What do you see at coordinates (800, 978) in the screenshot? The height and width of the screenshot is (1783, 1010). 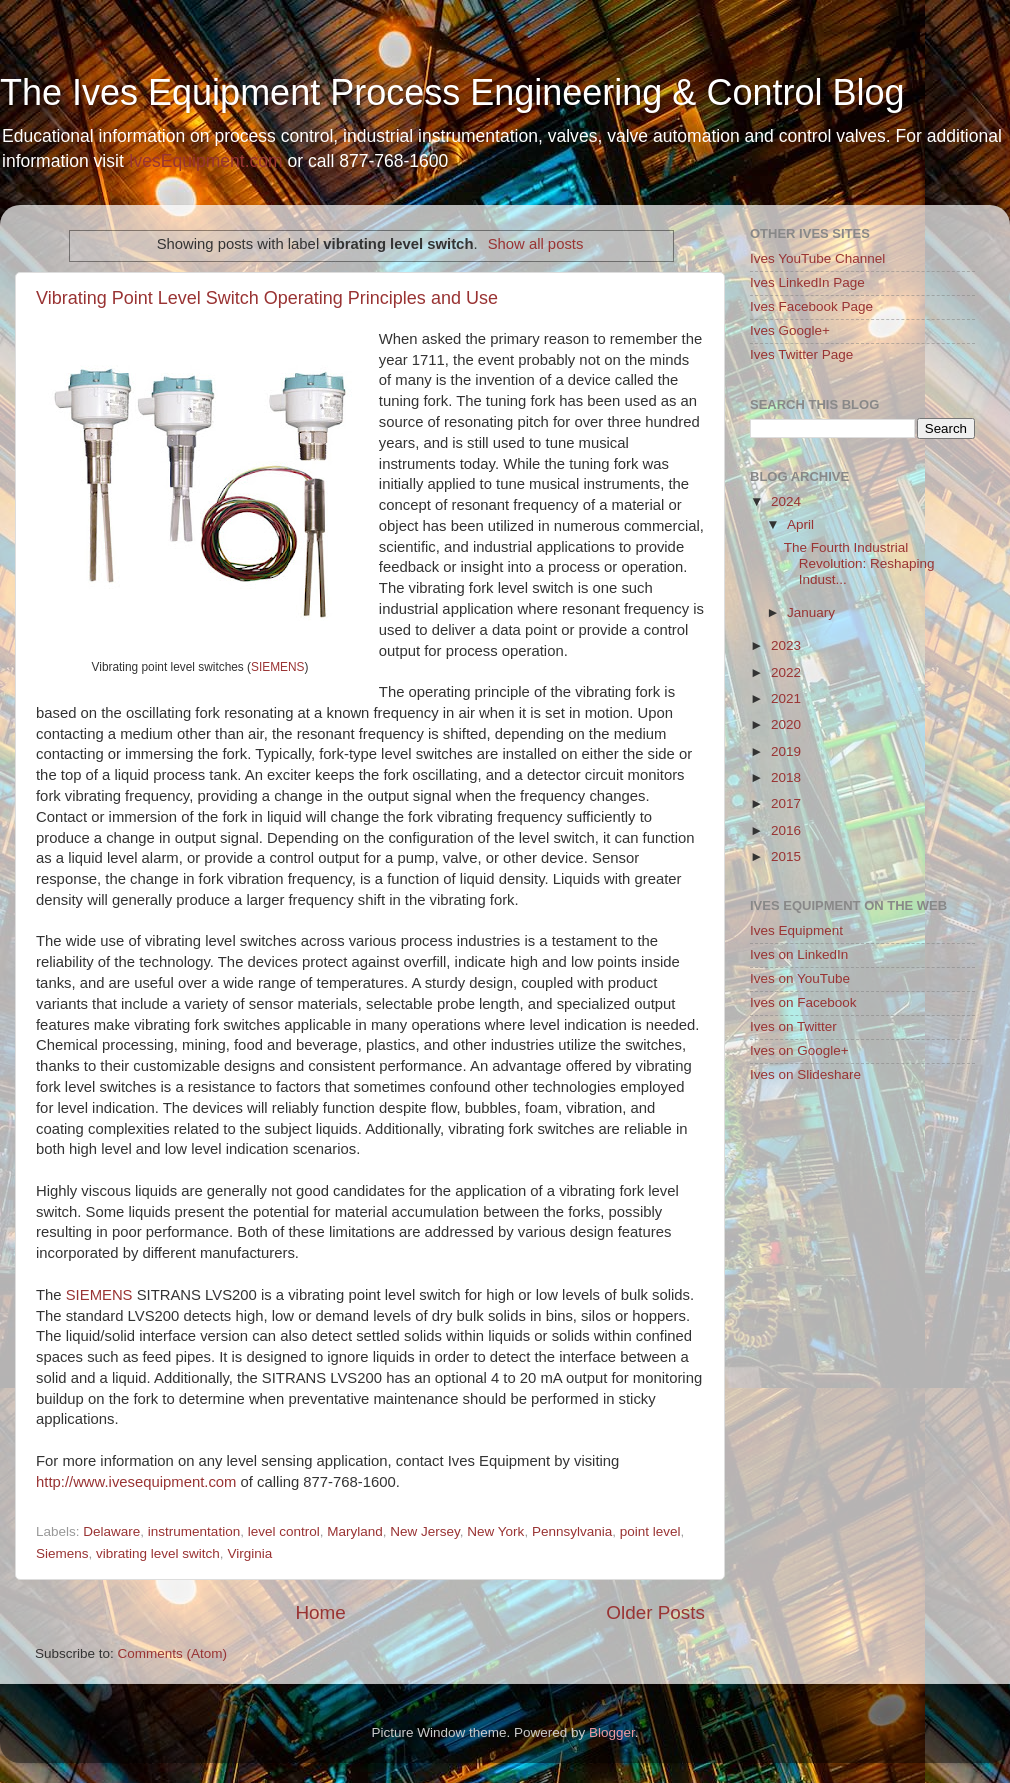 I see `Ives on YouTube` at bounding box center [800, 978].